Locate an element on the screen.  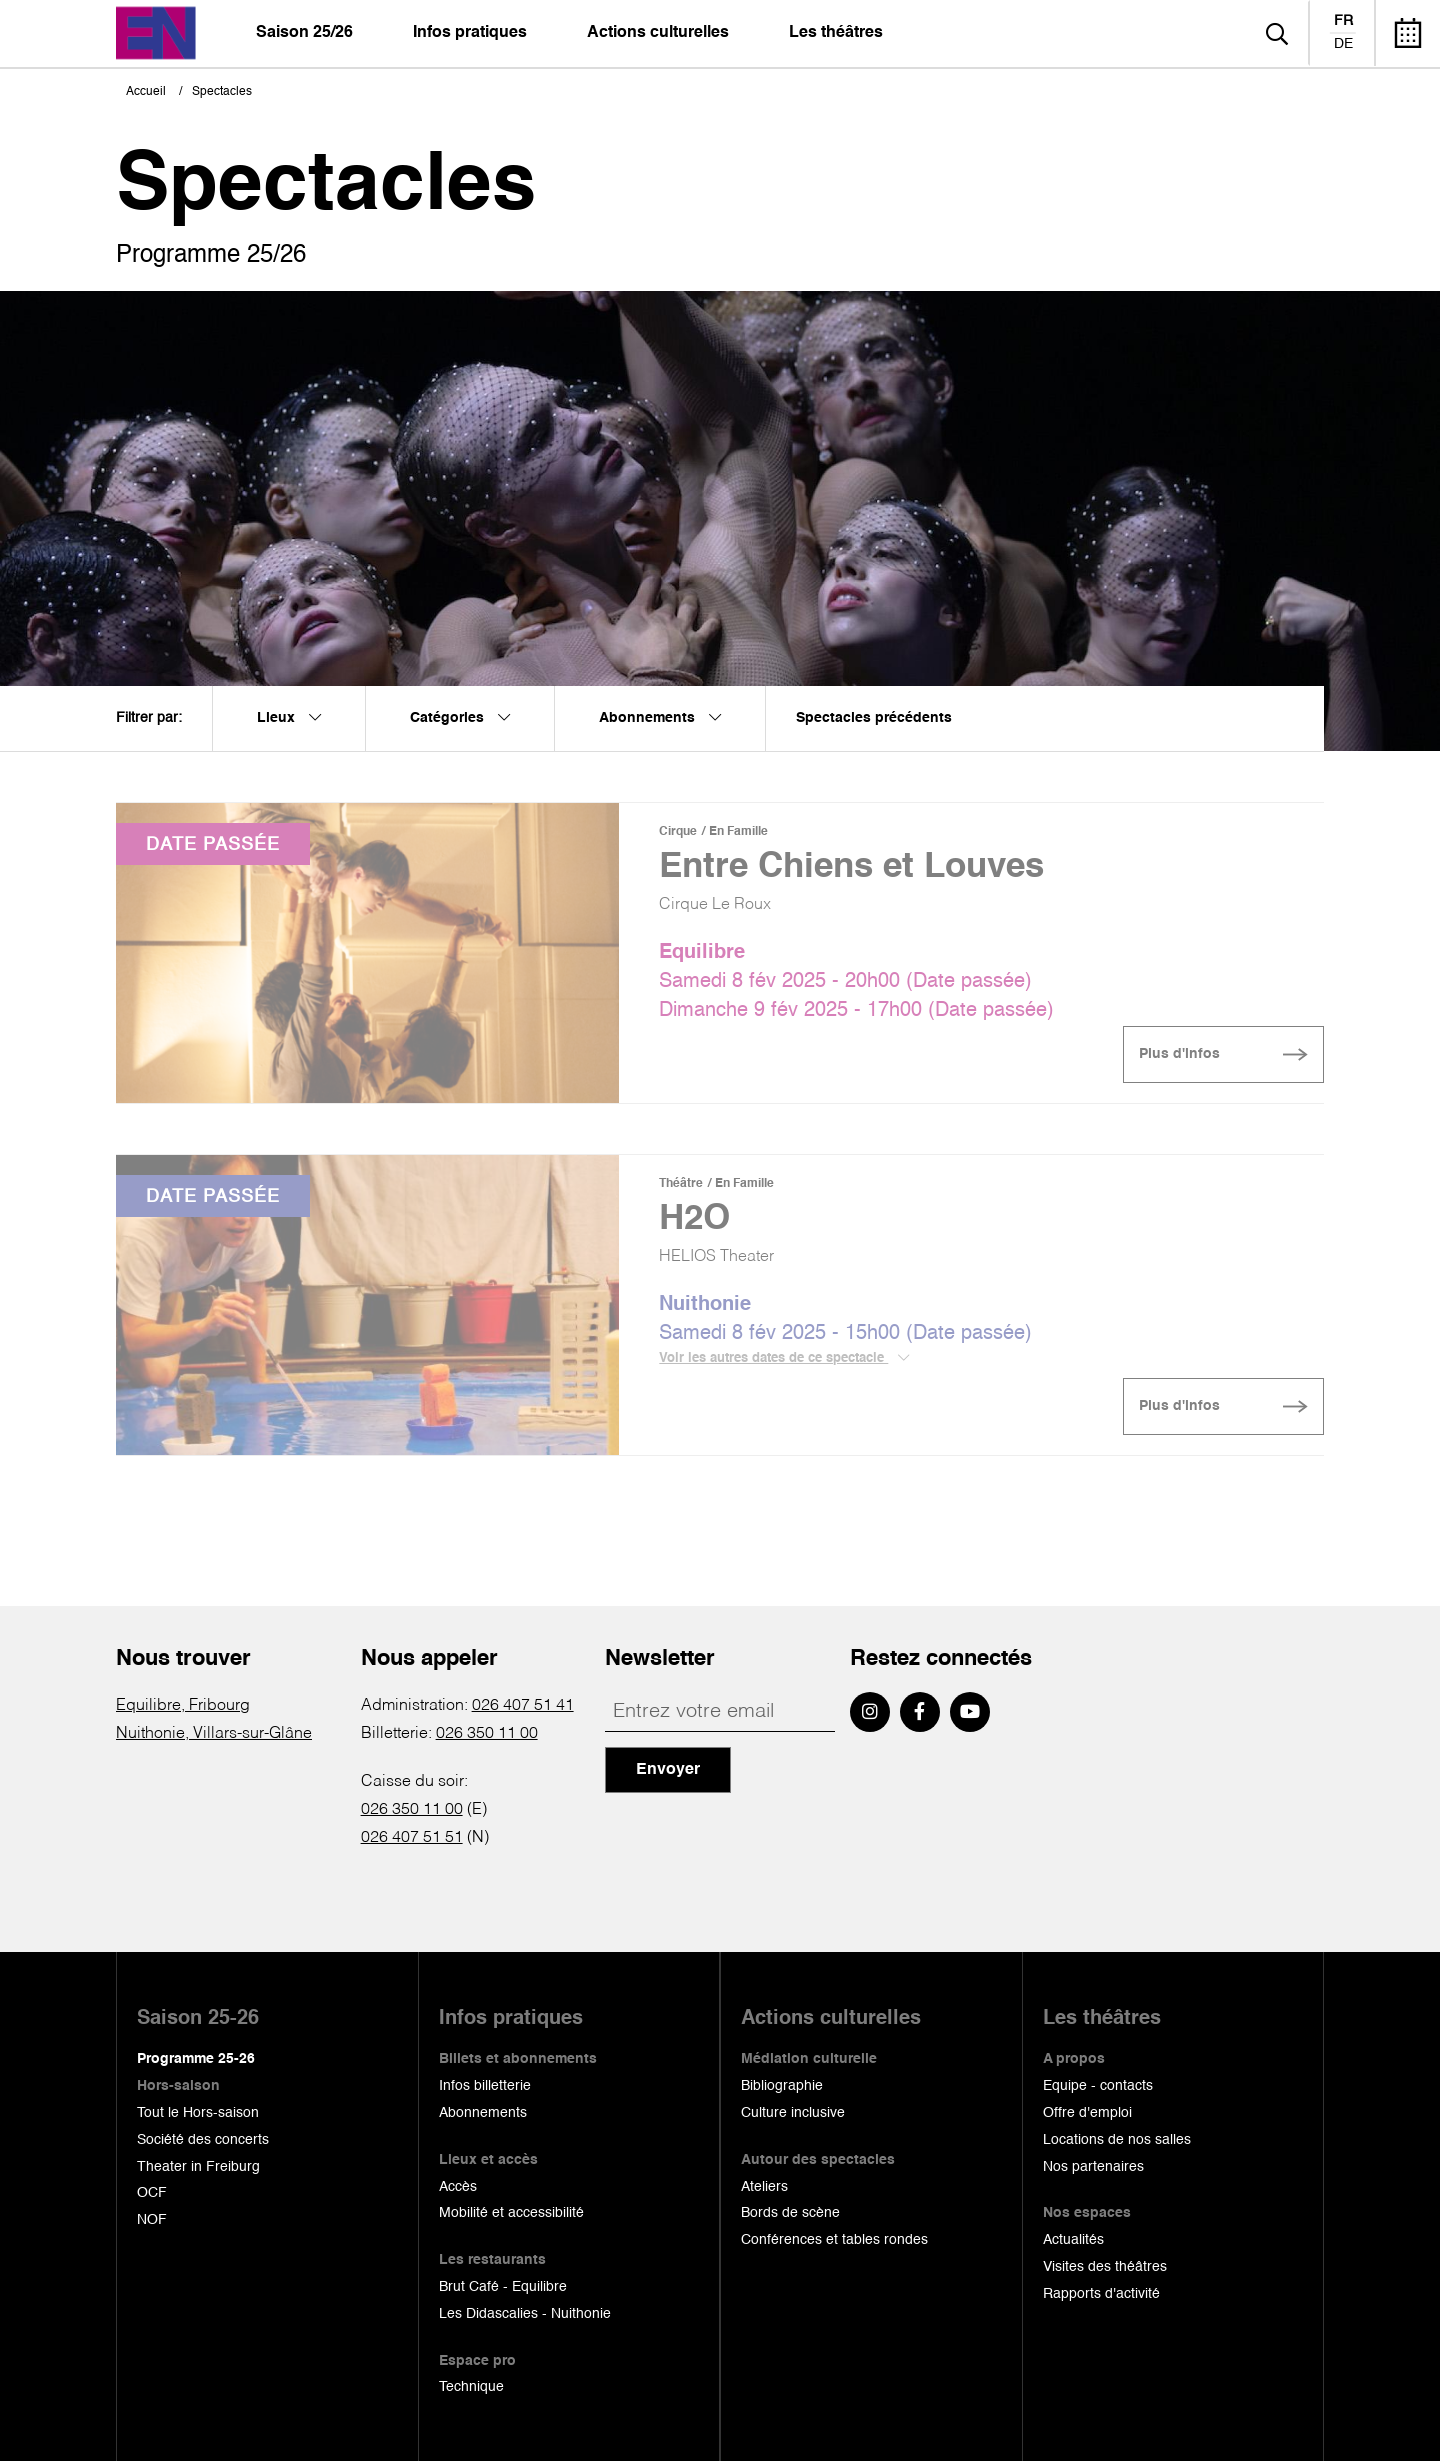
Nuithonie, Villars-sur-Glâne is located at coordinates (214, 1734).